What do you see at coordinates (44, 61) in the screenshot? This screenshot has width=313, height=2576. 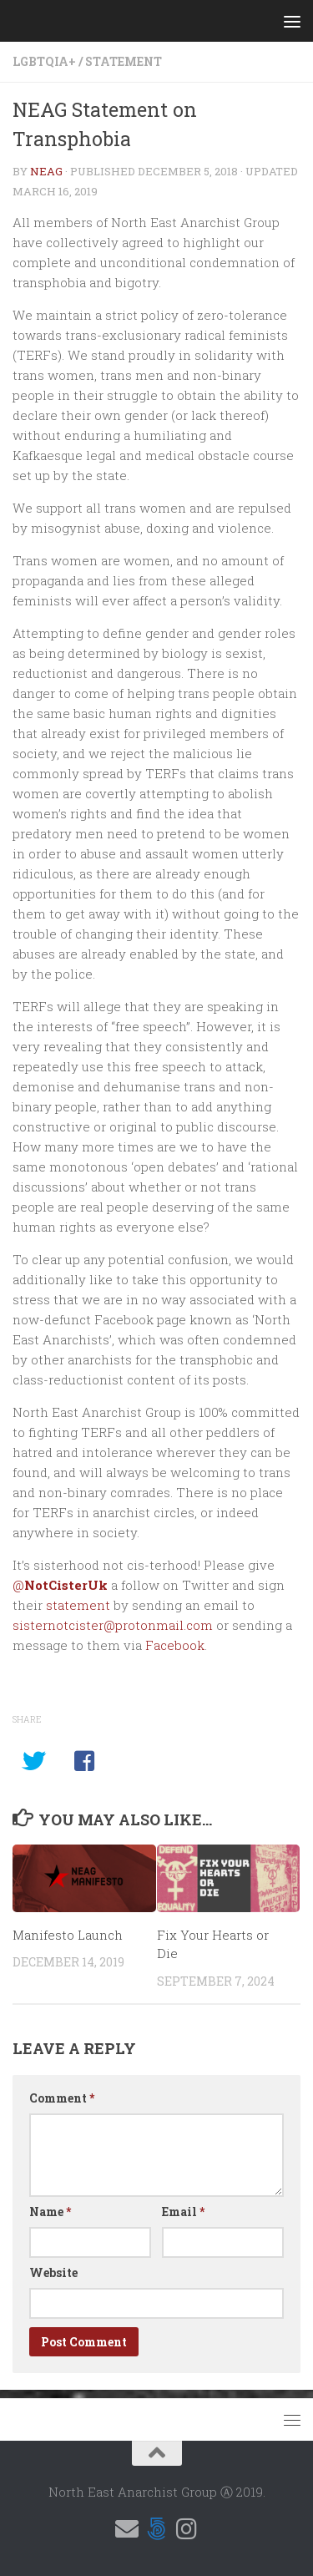 I see `LGBTQIA+` at bounding box center [44, 61].